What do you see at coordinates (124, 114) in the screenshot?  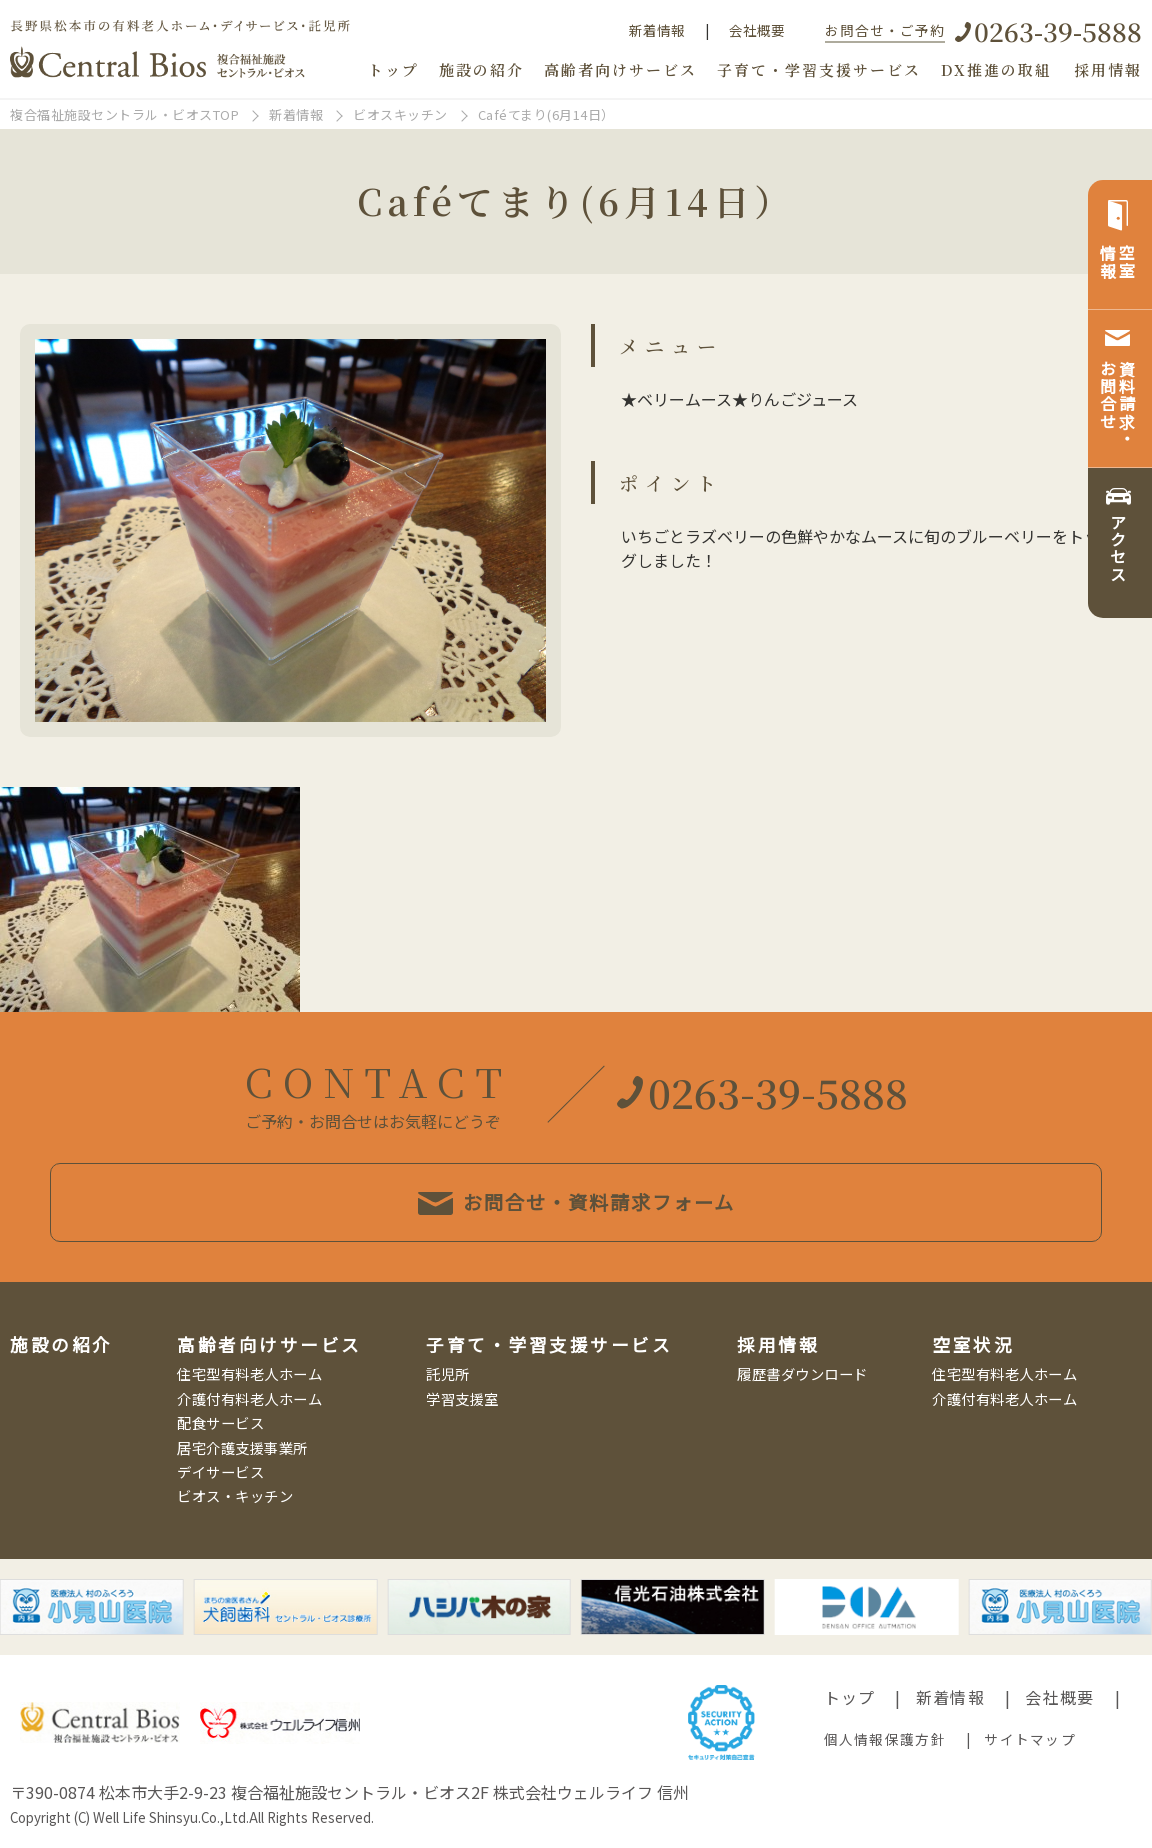 I see `複合福祉施設セントラル・ビオスTOP` at bounding box center [124, 114].